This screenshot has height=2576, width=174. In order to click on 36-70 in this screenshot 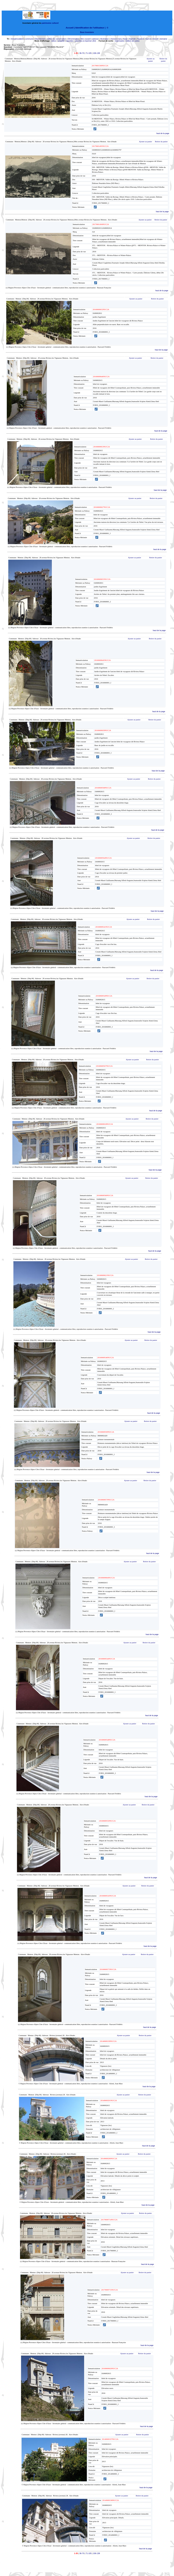, I will do `click(81, 53)`.